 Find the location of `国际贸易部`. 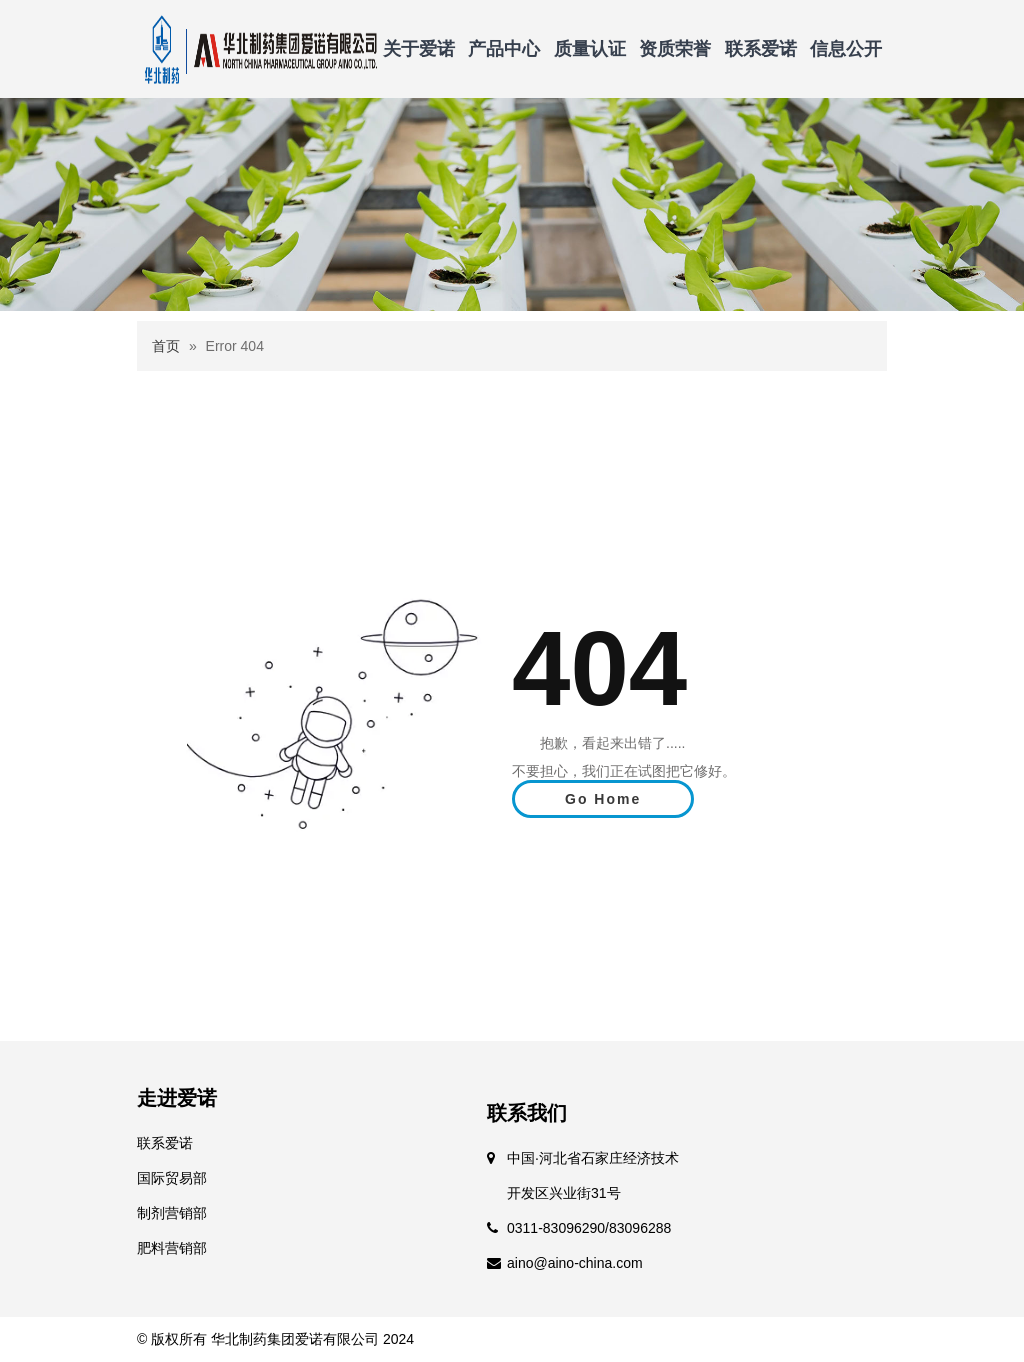

国际贸易部 is located at coordinates (172, 1178).